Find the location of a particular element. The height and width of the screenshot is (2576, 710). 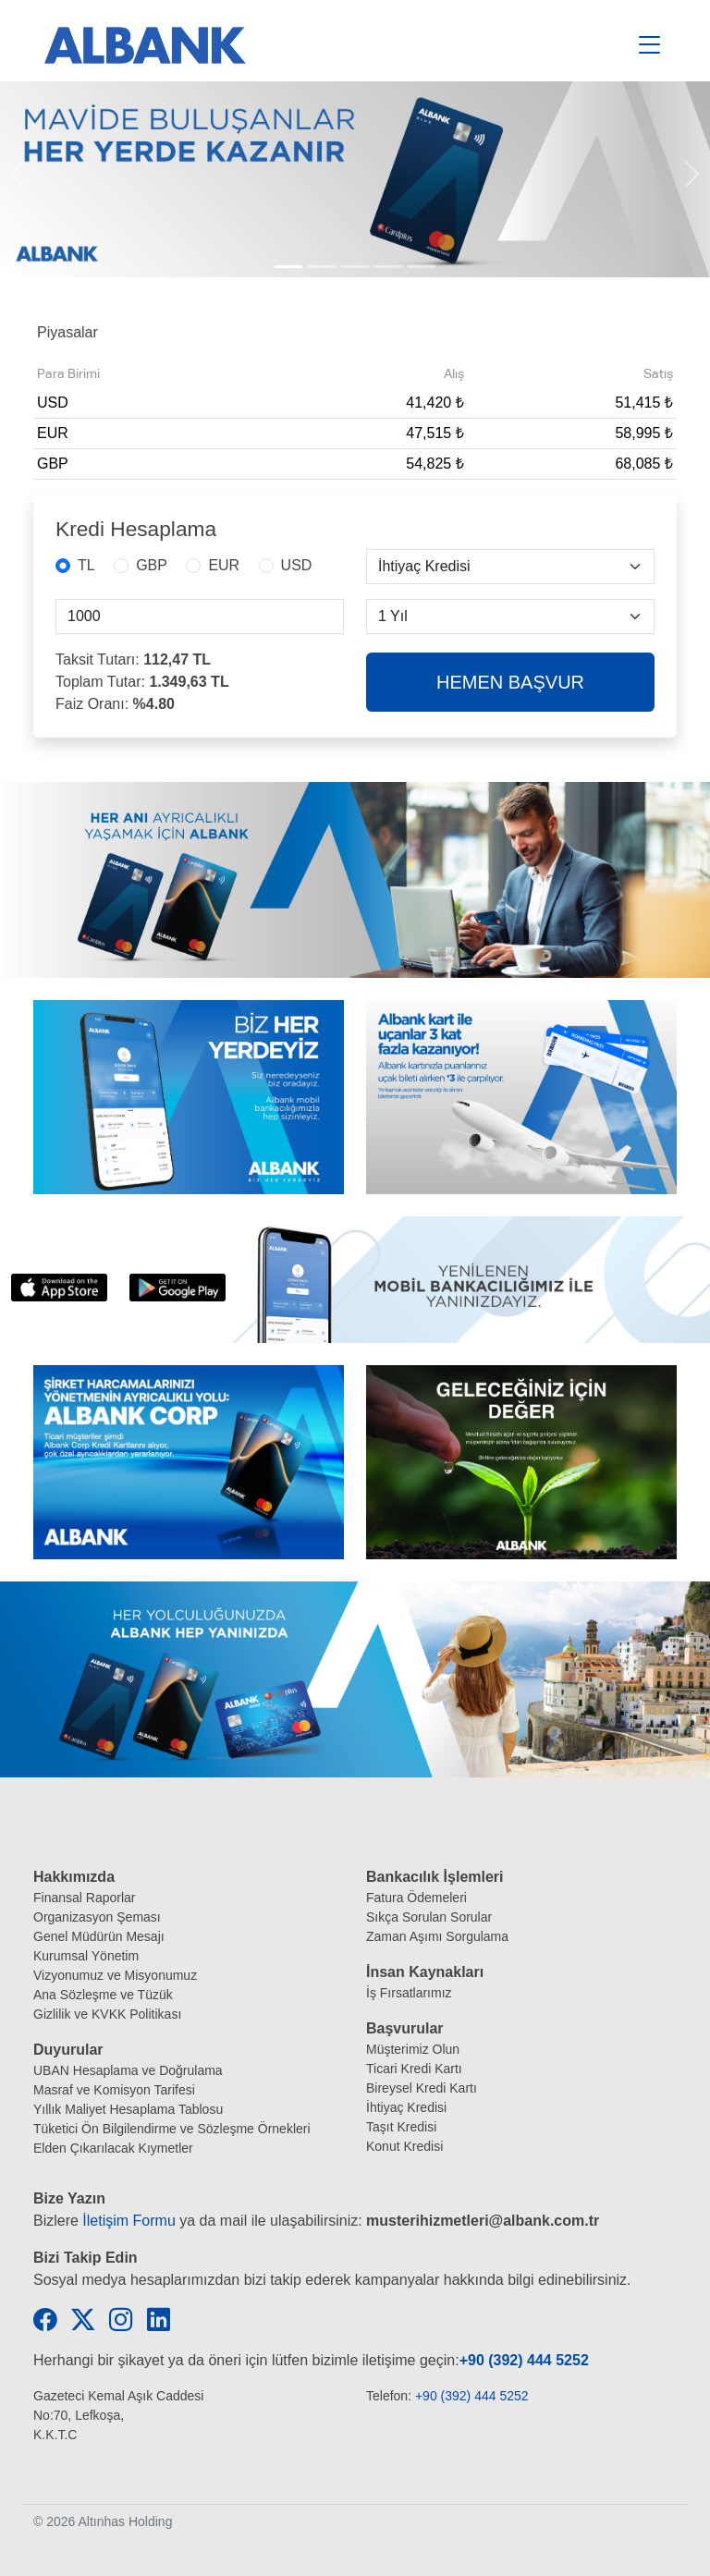

+90 (392) 444 5252 is located at coordinates (524, 2360).